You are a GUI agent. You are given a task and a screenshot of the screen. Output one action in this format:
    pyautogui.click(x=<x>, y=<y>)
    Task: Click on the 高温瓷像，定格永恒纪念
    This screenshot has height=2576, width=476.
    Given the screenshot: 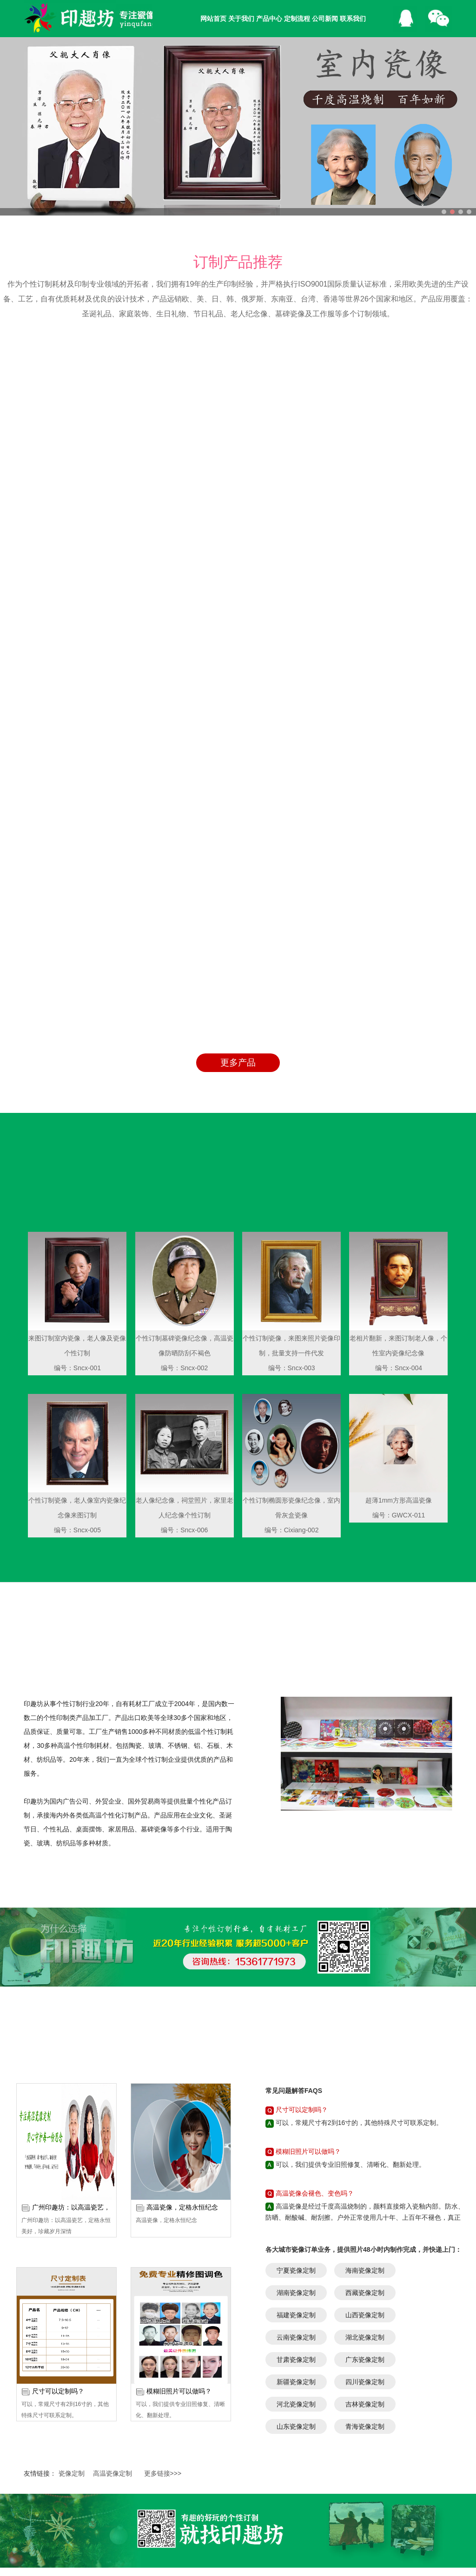 What is the action you would take?
    pyautogui.click(x=182, y=1946)
    